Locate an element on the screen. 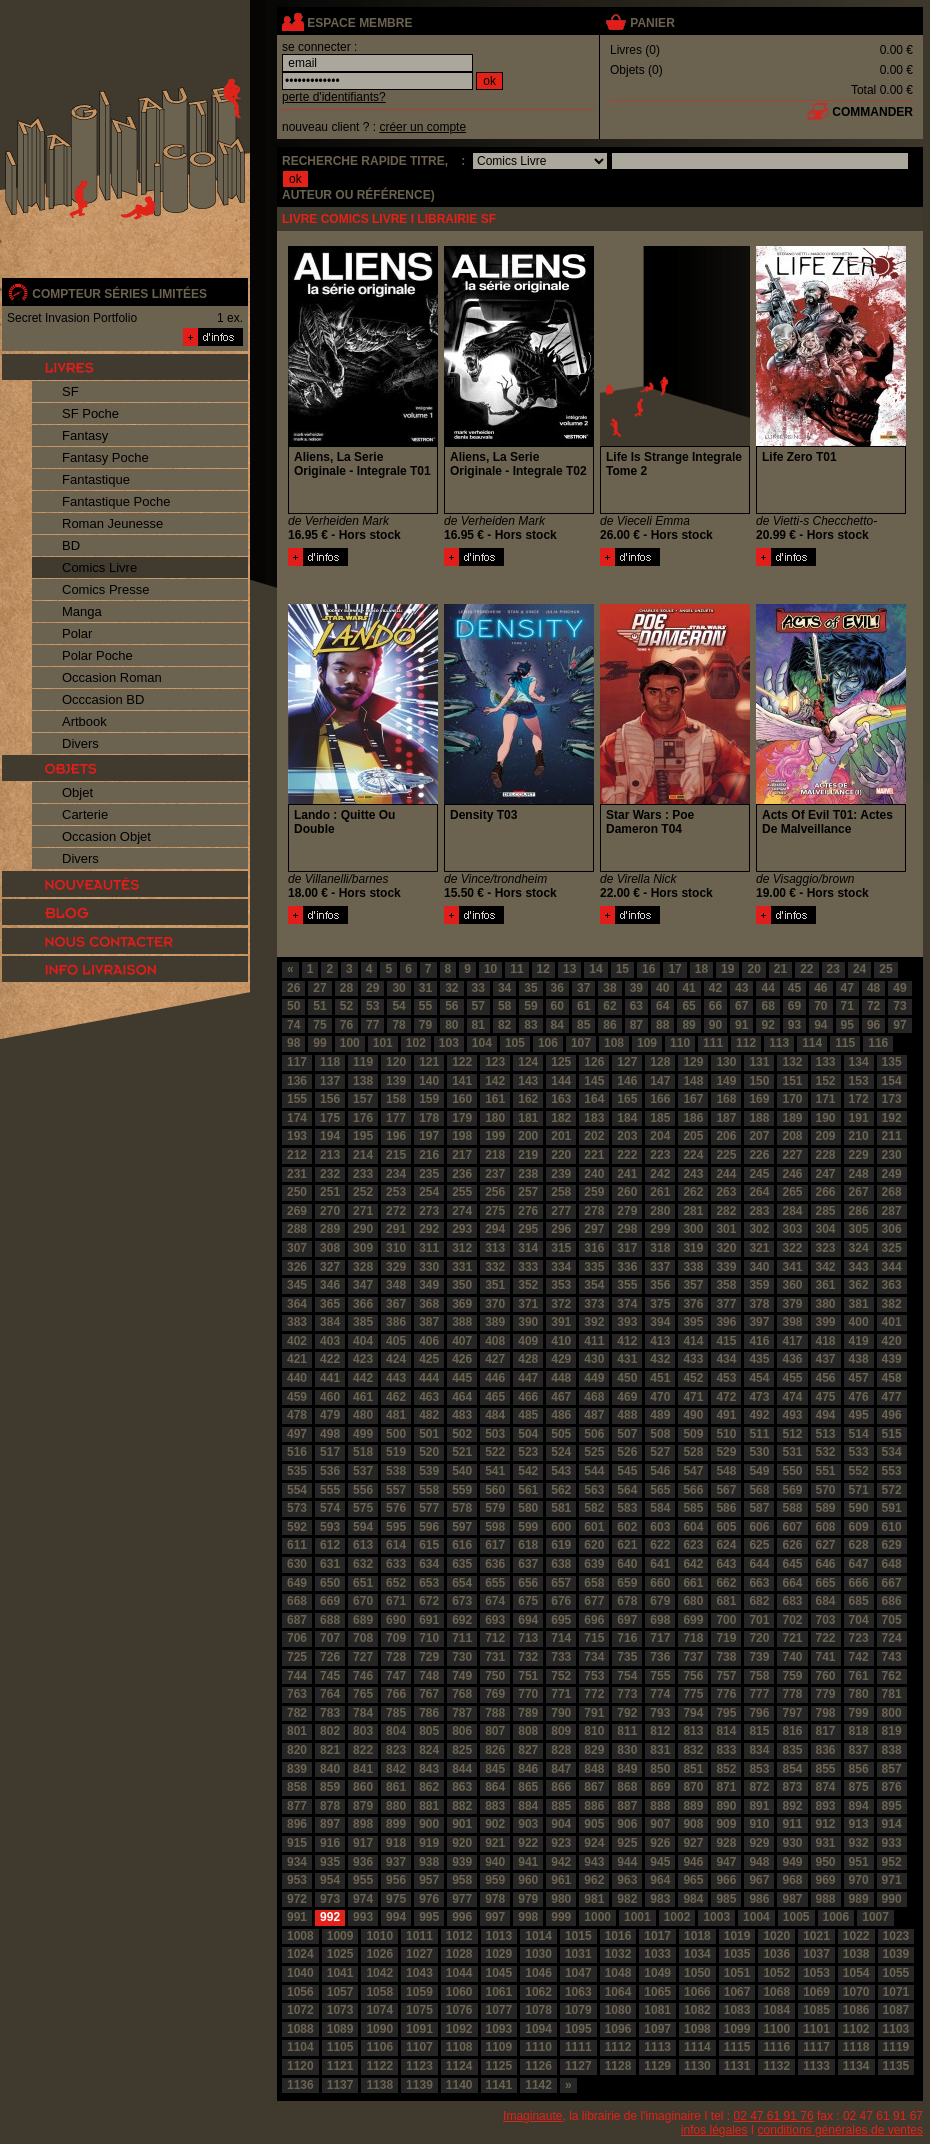  288 is located at coordinates (297, 1229).